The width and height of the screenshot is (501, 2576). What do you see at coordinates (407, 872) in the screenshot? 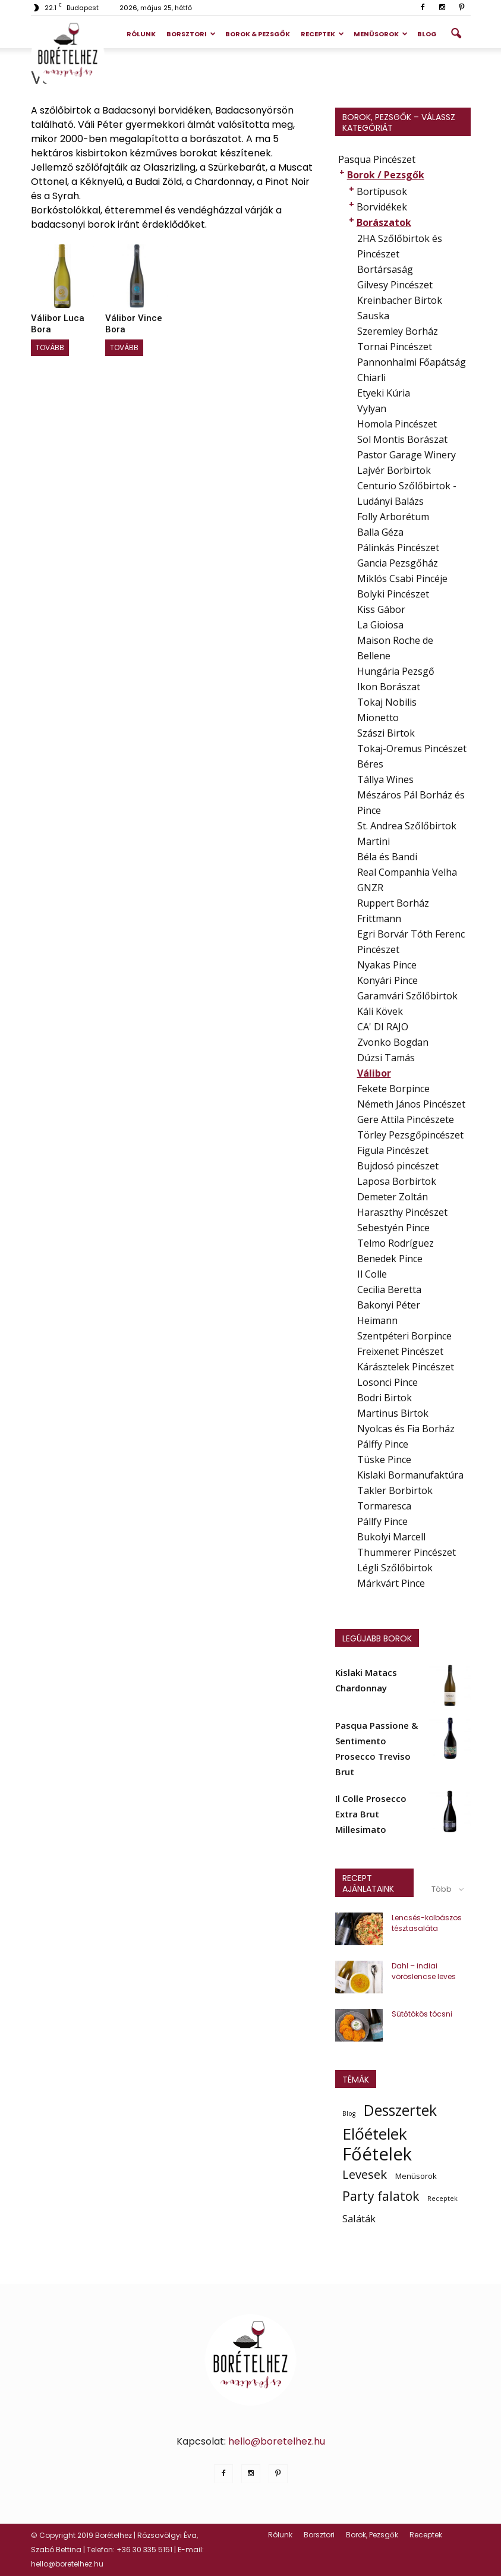
I see `Real Companhia Velha` at bounding box center [407, 872].